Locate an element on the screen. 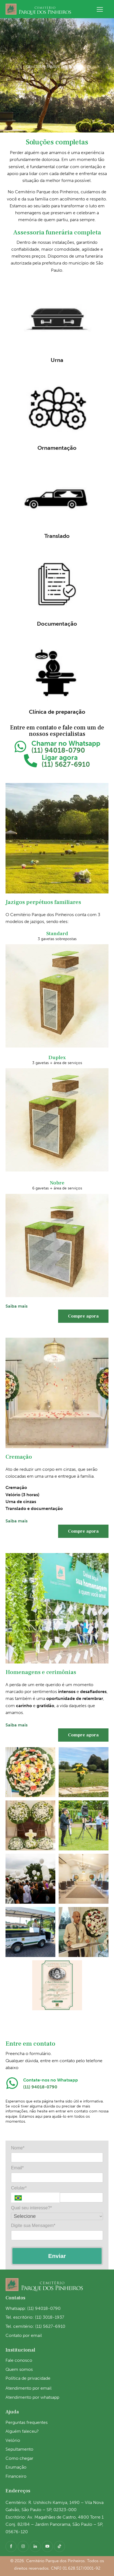 The image size is (114, 2576). Email* is located at coordinates (17, 2167).